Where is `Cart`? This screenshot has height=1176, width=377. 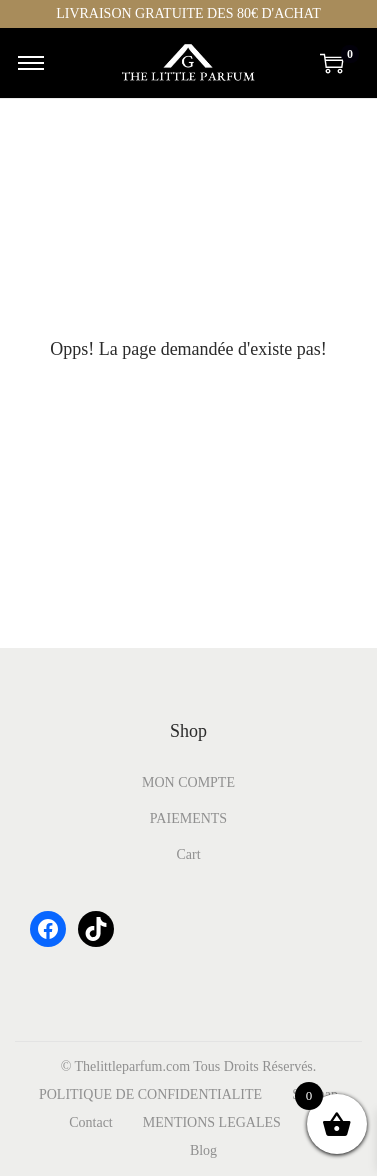
Cart is located at coordinates (188, 854).